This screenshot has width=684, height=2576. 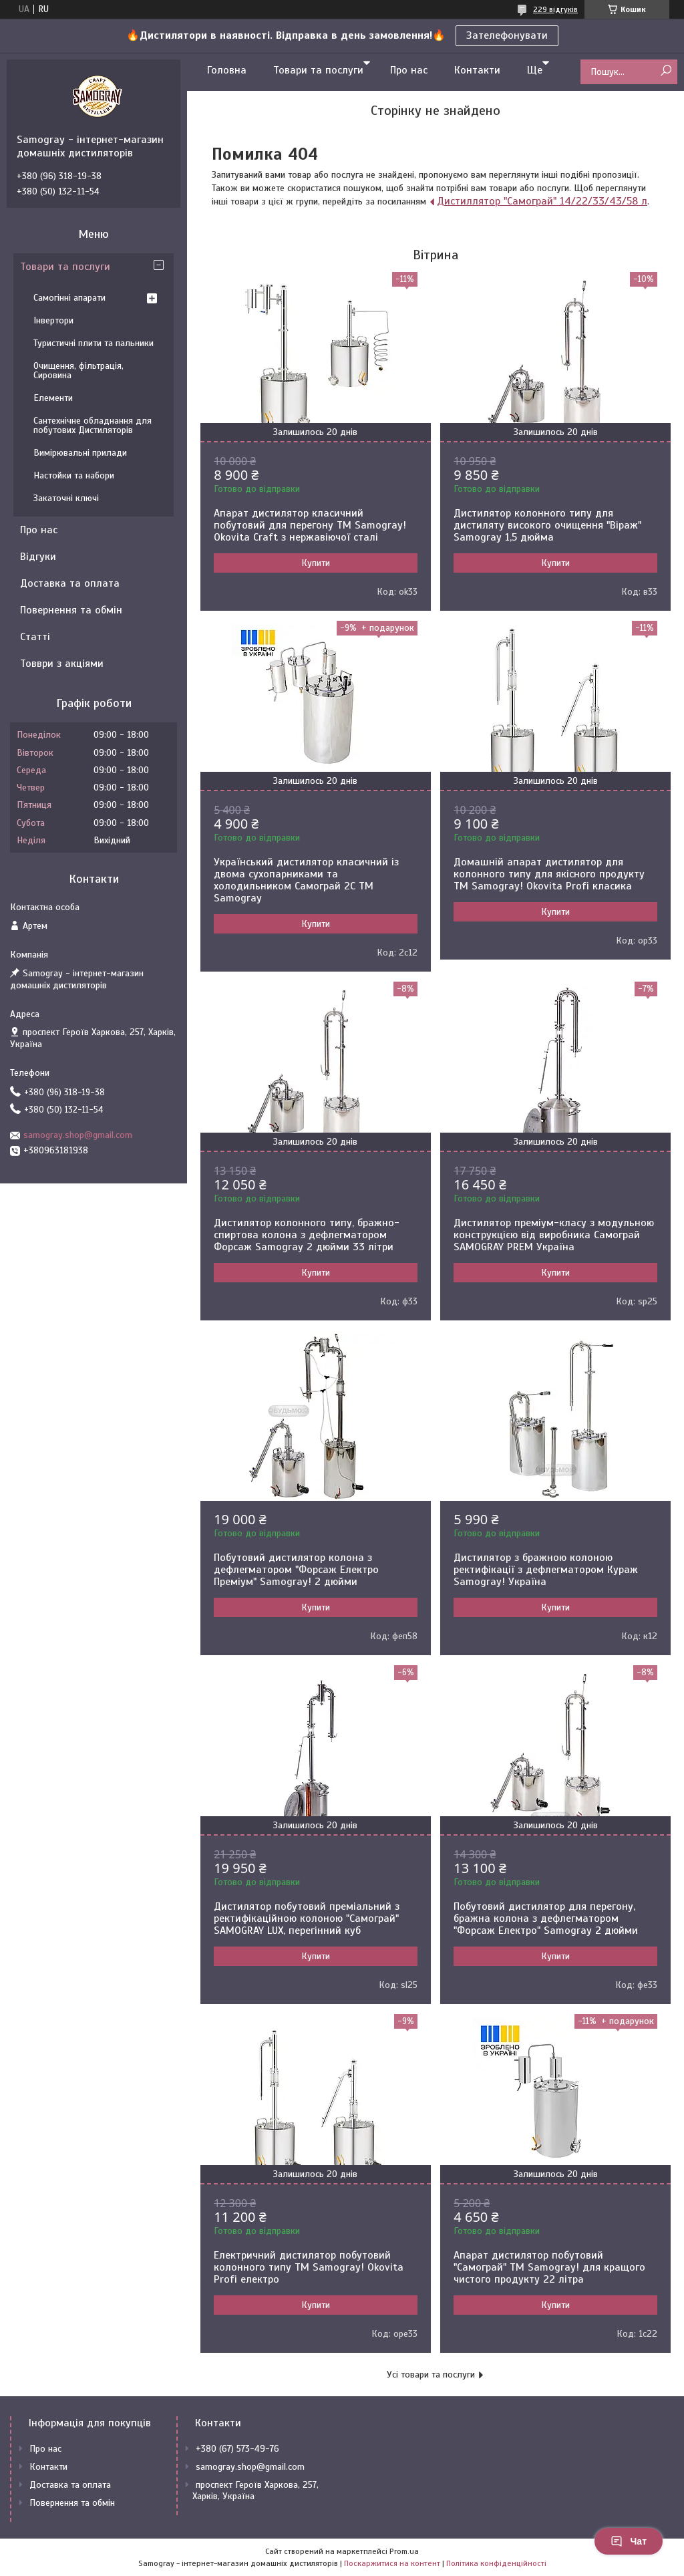 I want to click on Інвертори, so click(x=53, y=320).